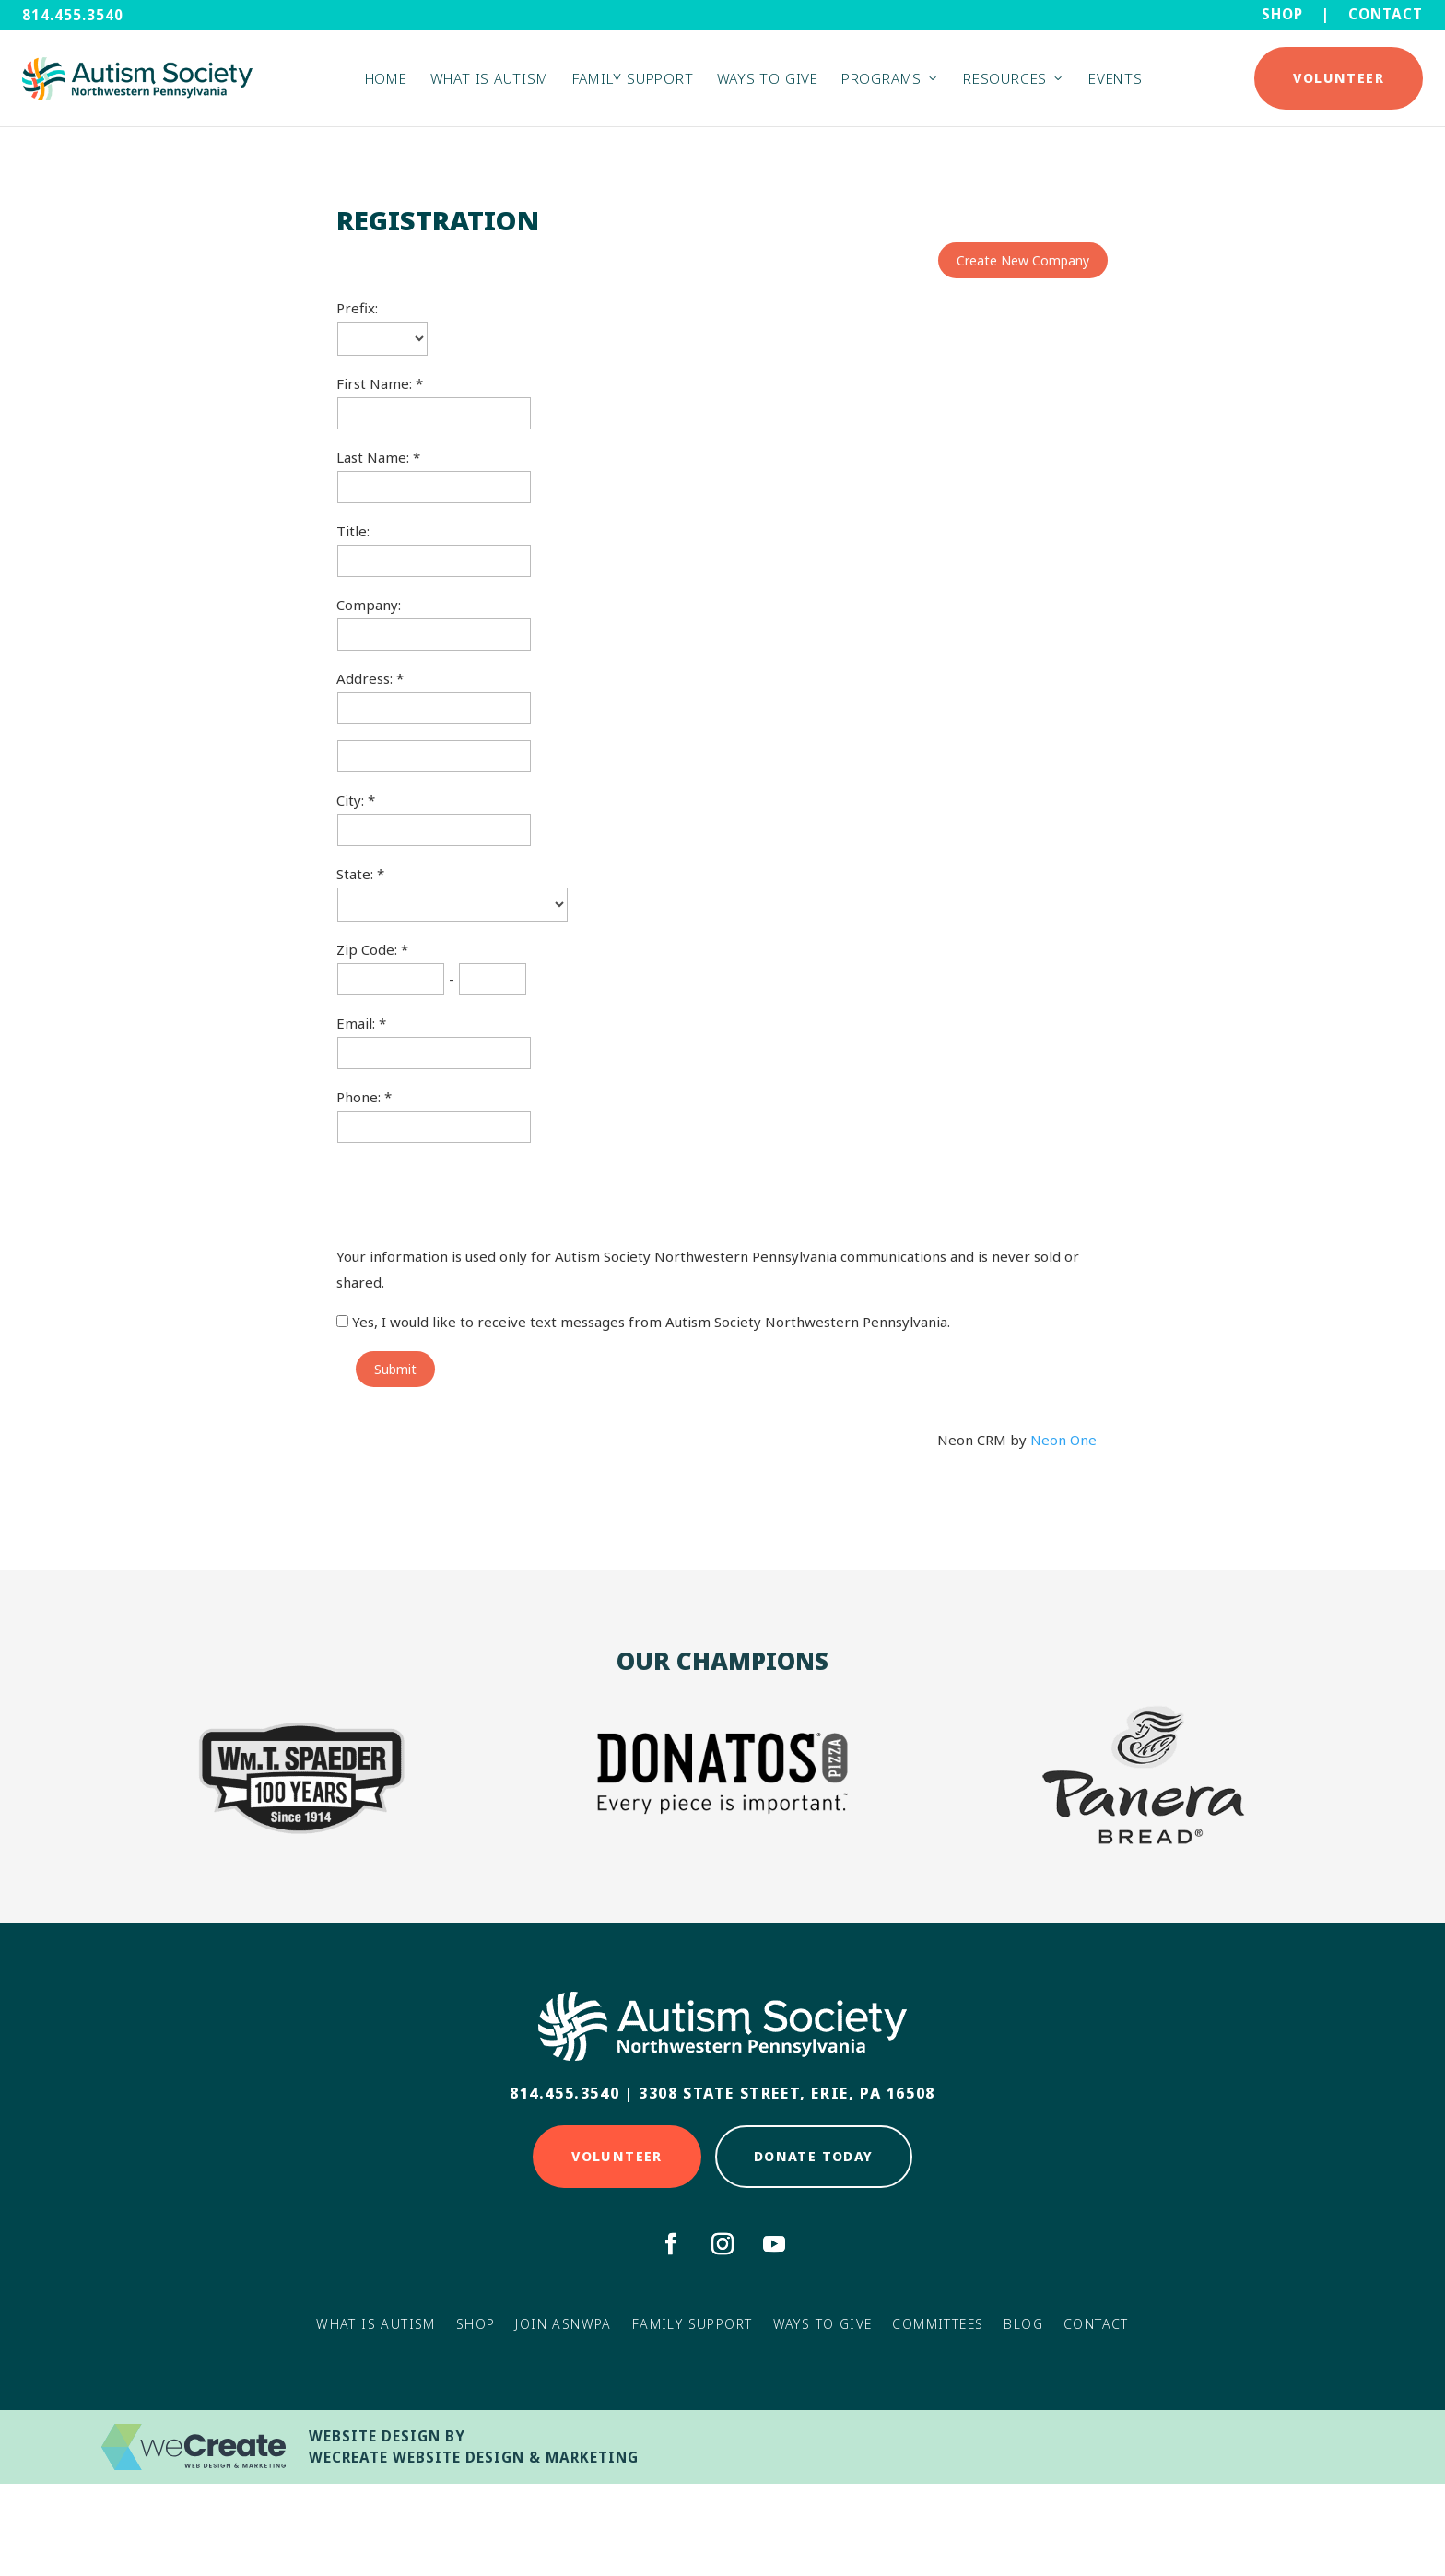 The image size is (1445, 2576). Describe the element at coordinates (360, 1097) in the screenshot. I see `Phone:` at that location.